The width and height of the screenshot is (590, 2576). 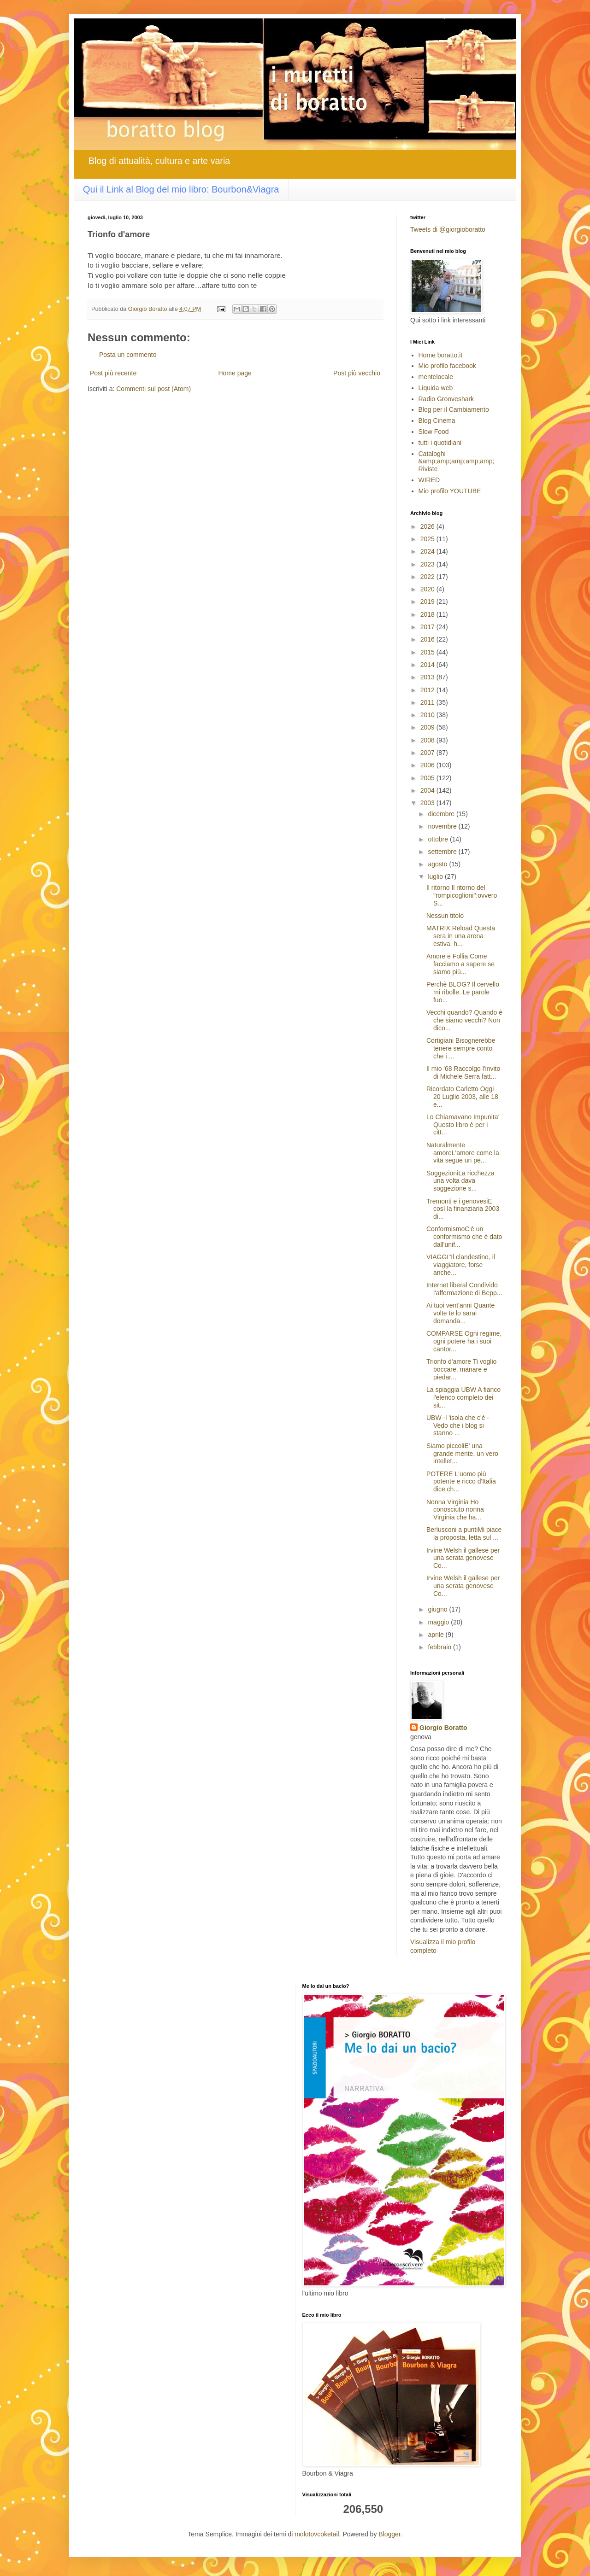 I want to click on 2019, so click(x=428, y=601).